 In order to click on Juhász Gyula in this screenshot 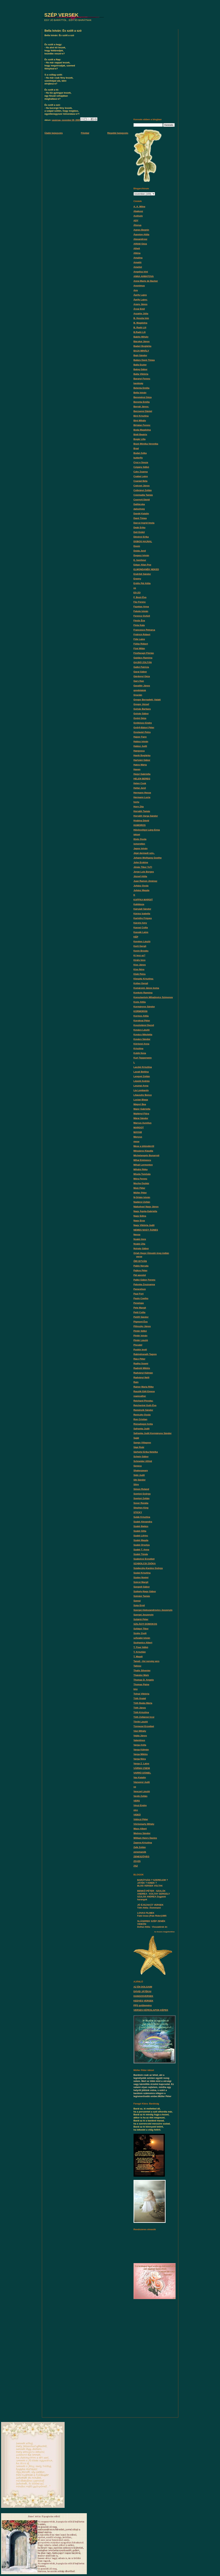, I will do `click(141, 885)`.